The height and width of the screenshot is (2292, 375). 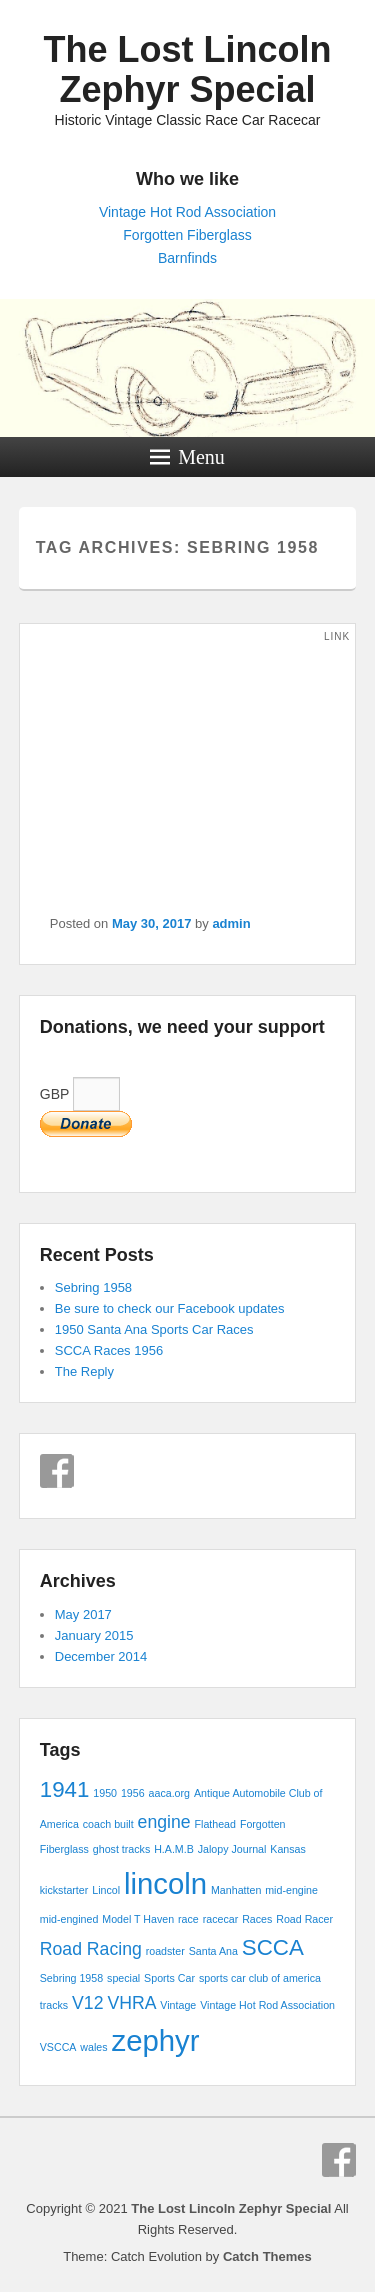 I want to click on zephyr [zephyr (5 items)], so click(x=156, y=2040).